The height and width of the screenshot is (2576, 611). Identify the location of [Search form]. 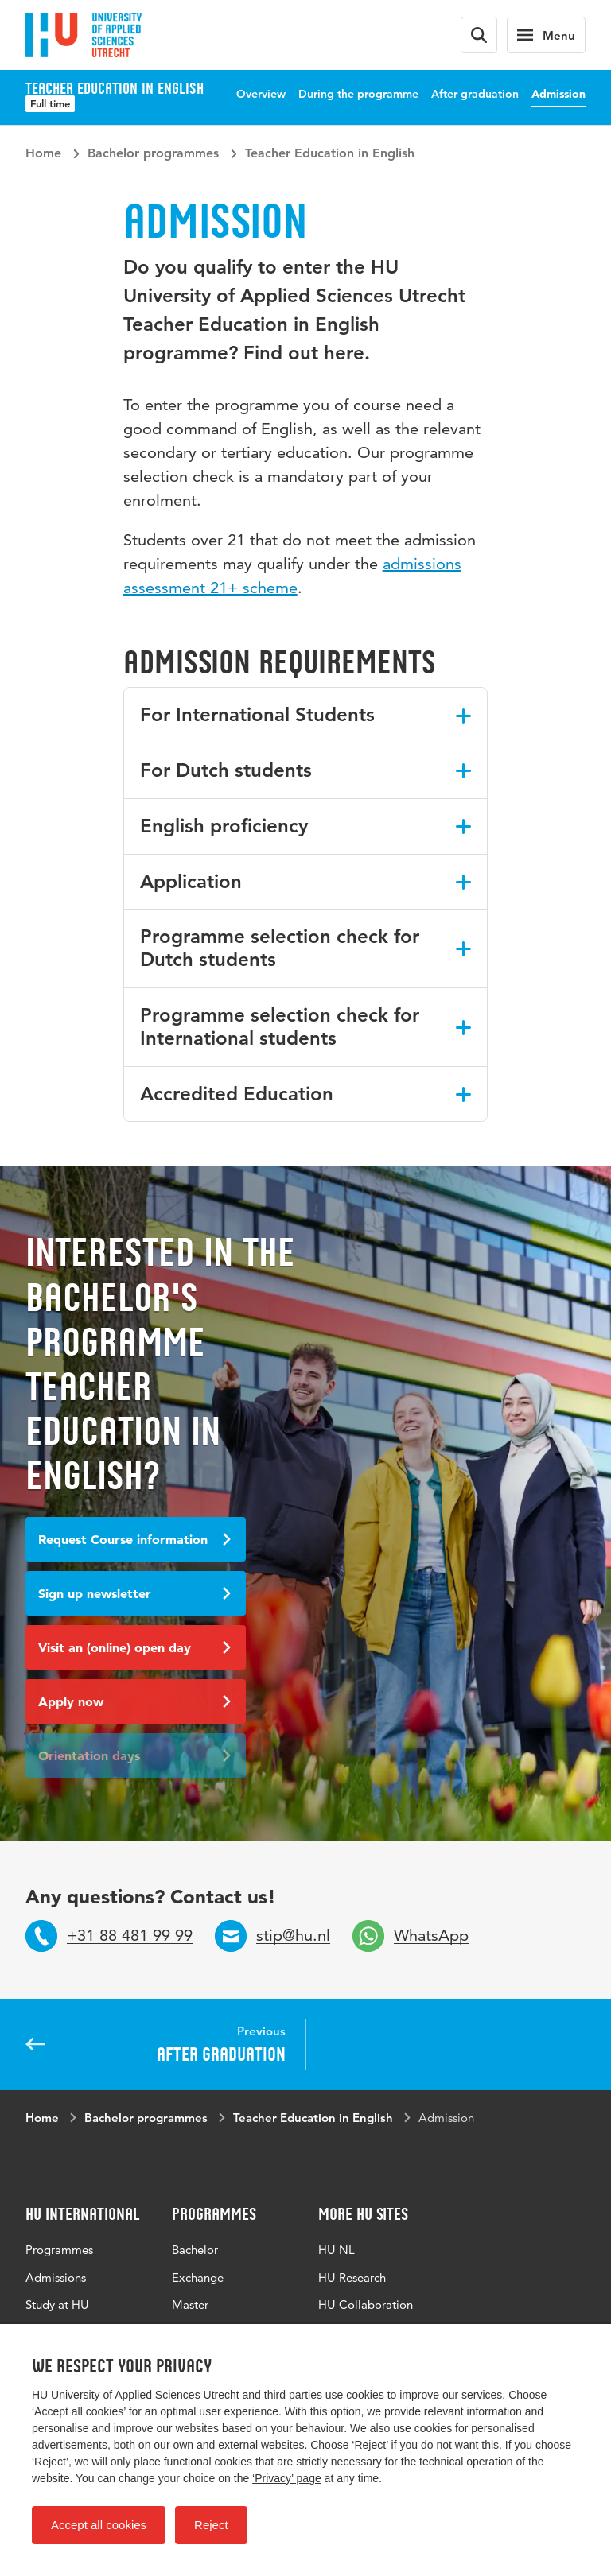
(479, 35).